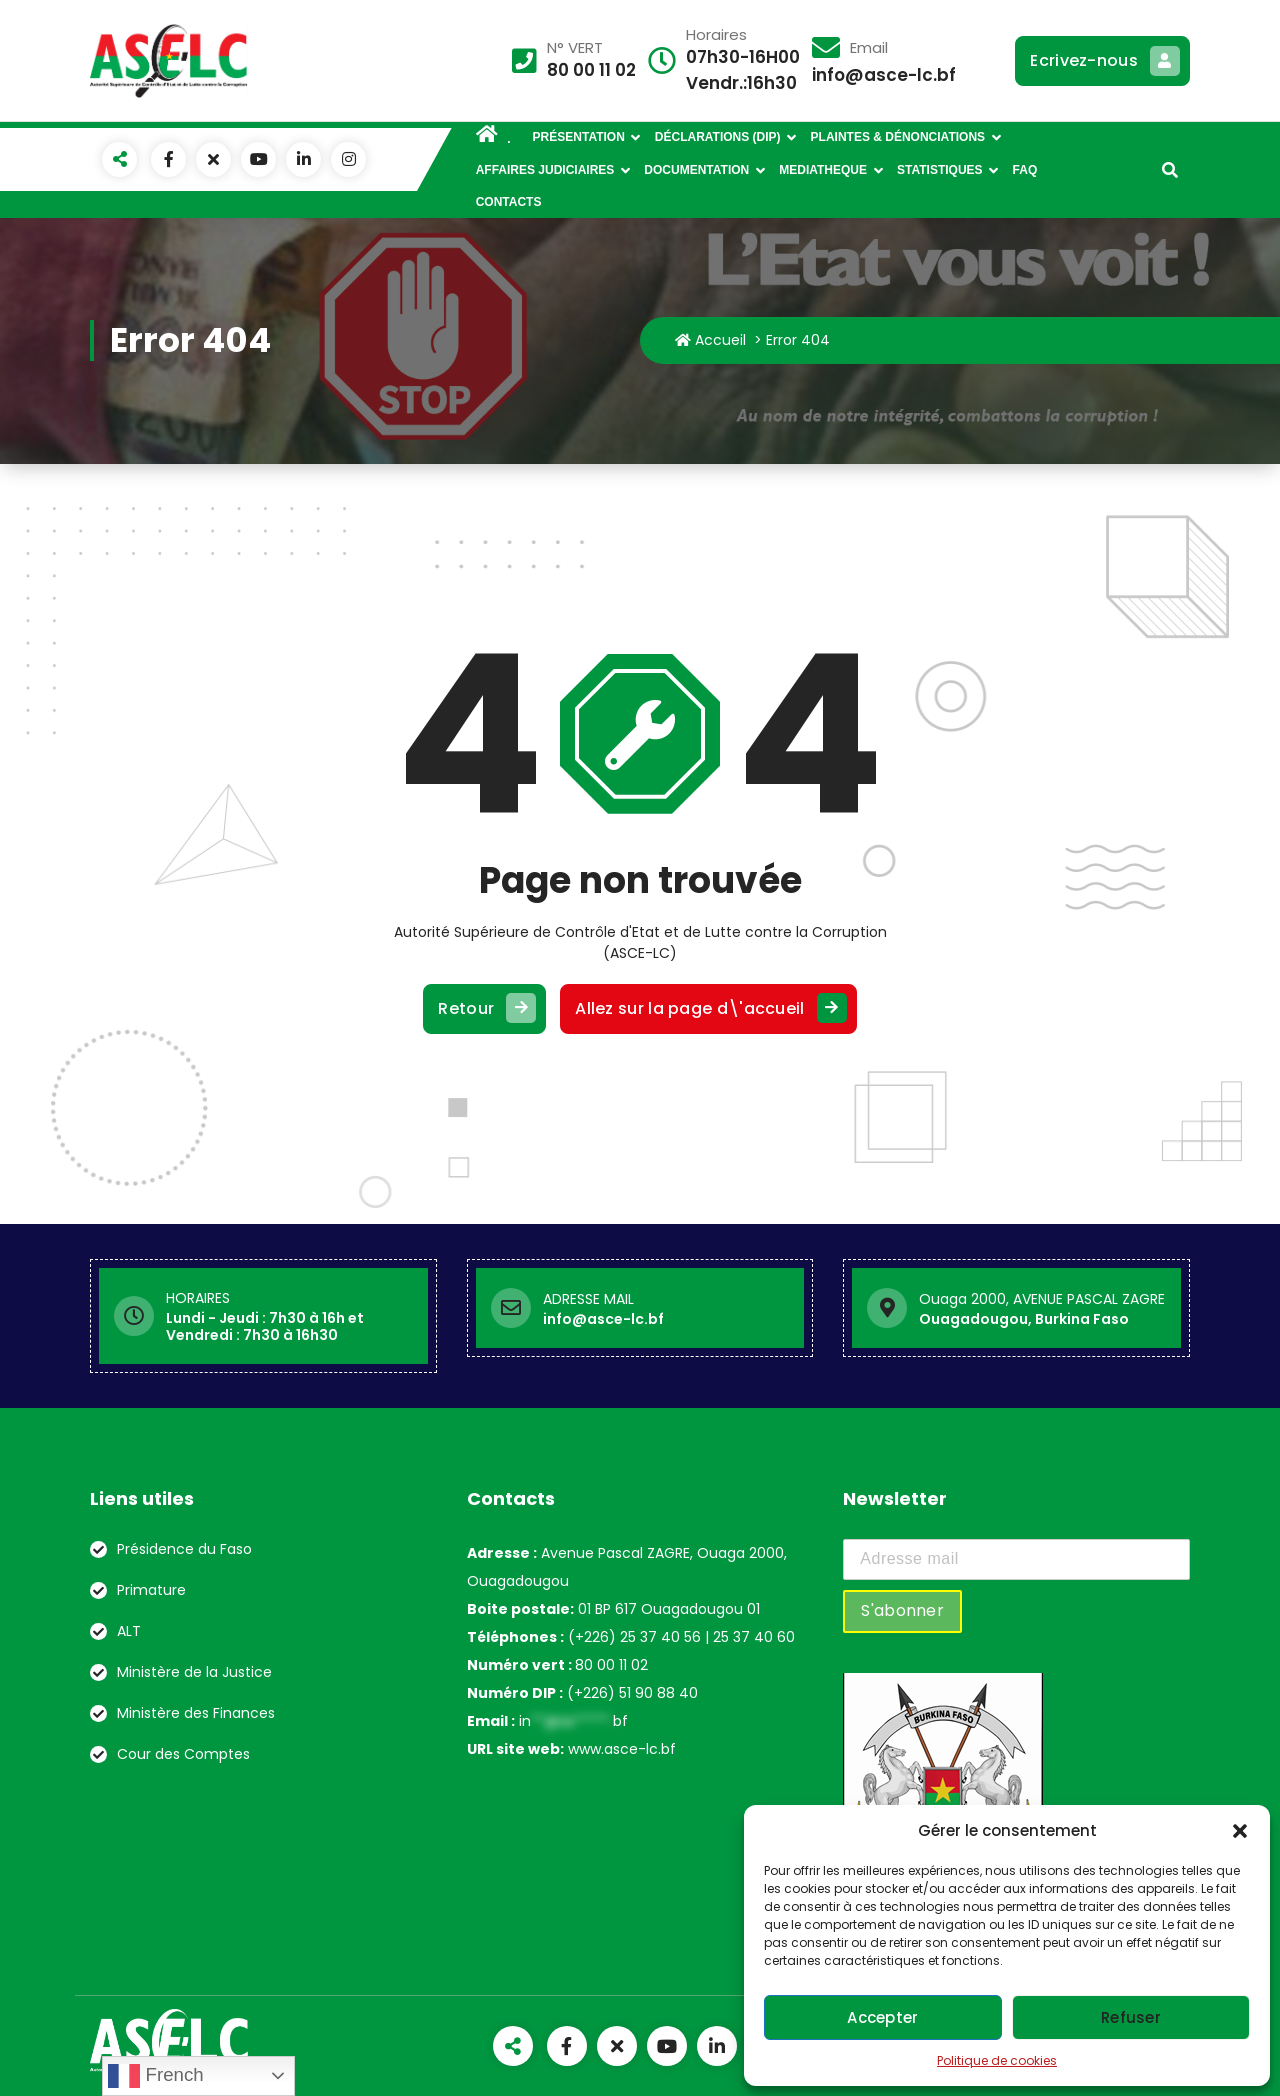  What do you see at coordinates (710, 340) in the screenshot?
I see `Accueil` at bounding box center [710, 340].